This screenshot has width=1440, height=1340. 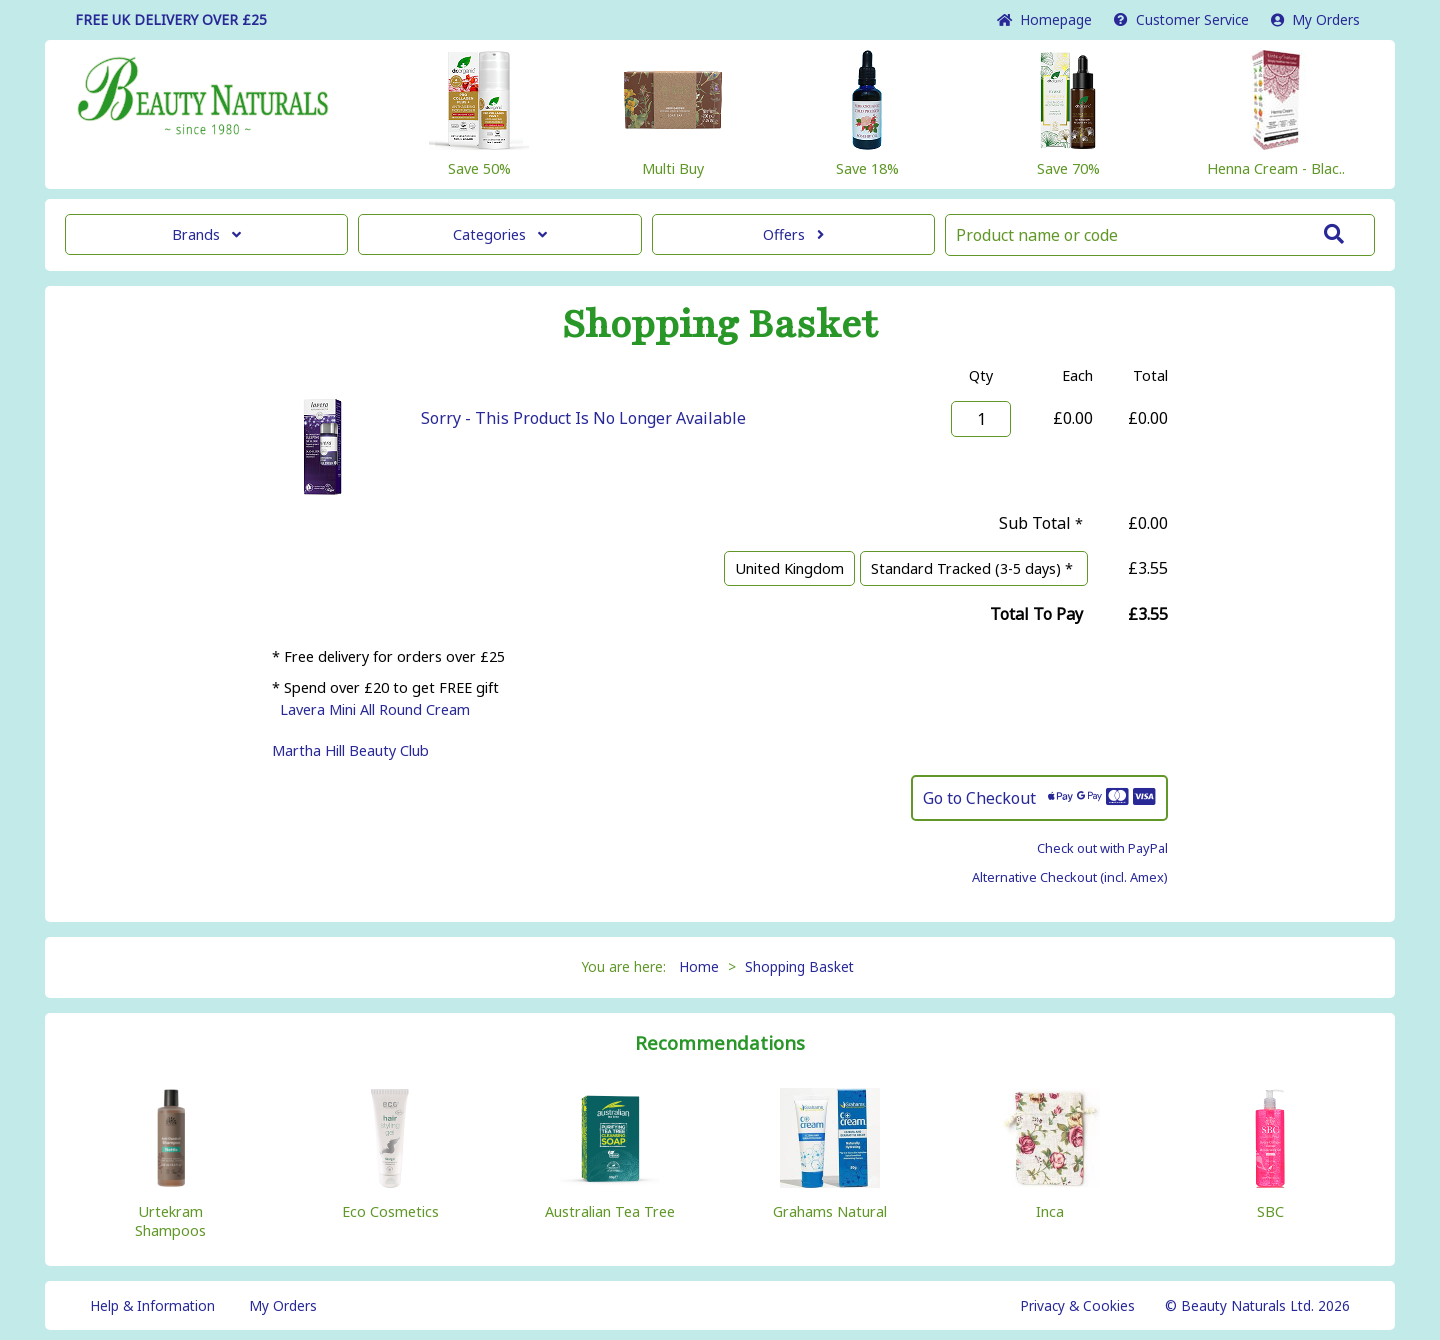 I want to click on My Orders, so click(x=1315, y=19).